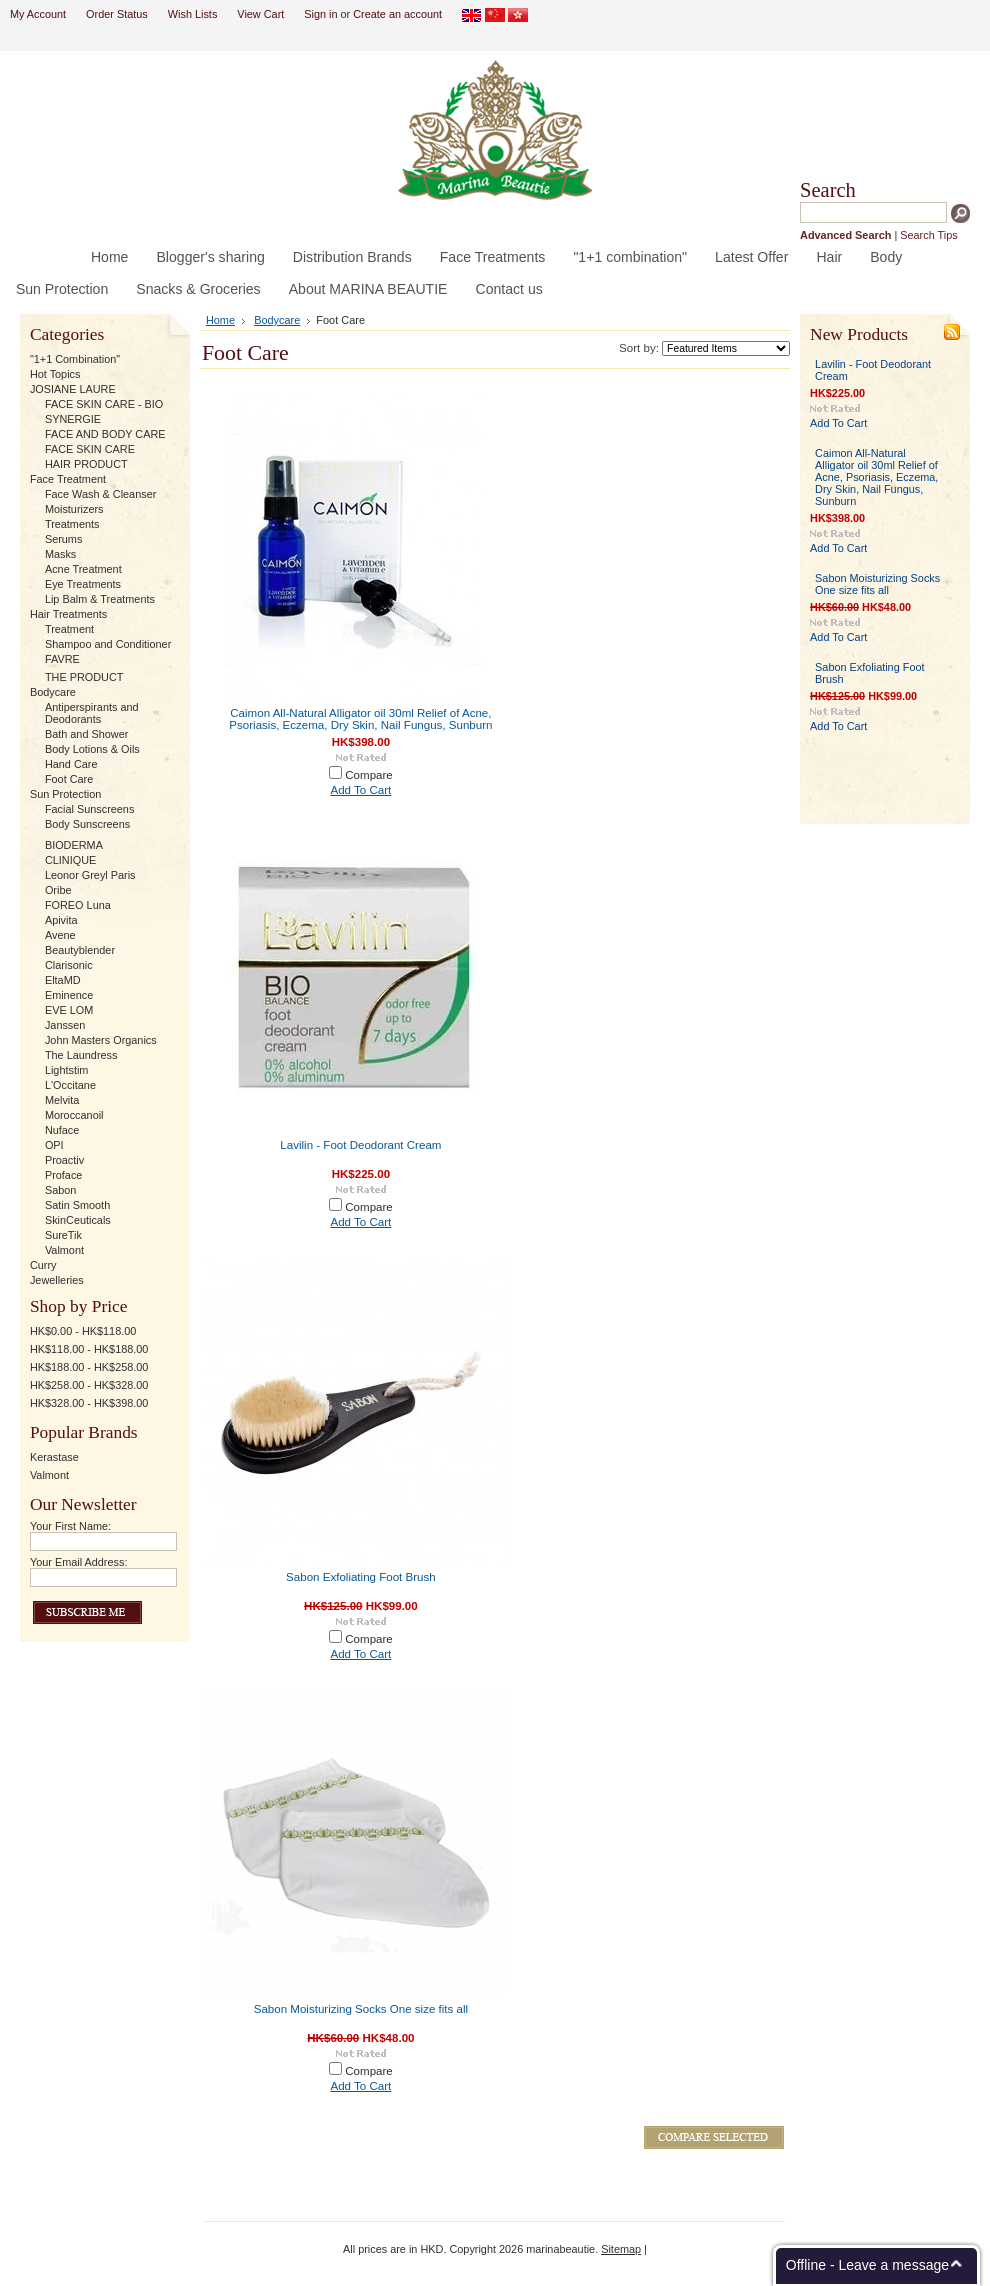  I want to click on Search, so click(828, 190).